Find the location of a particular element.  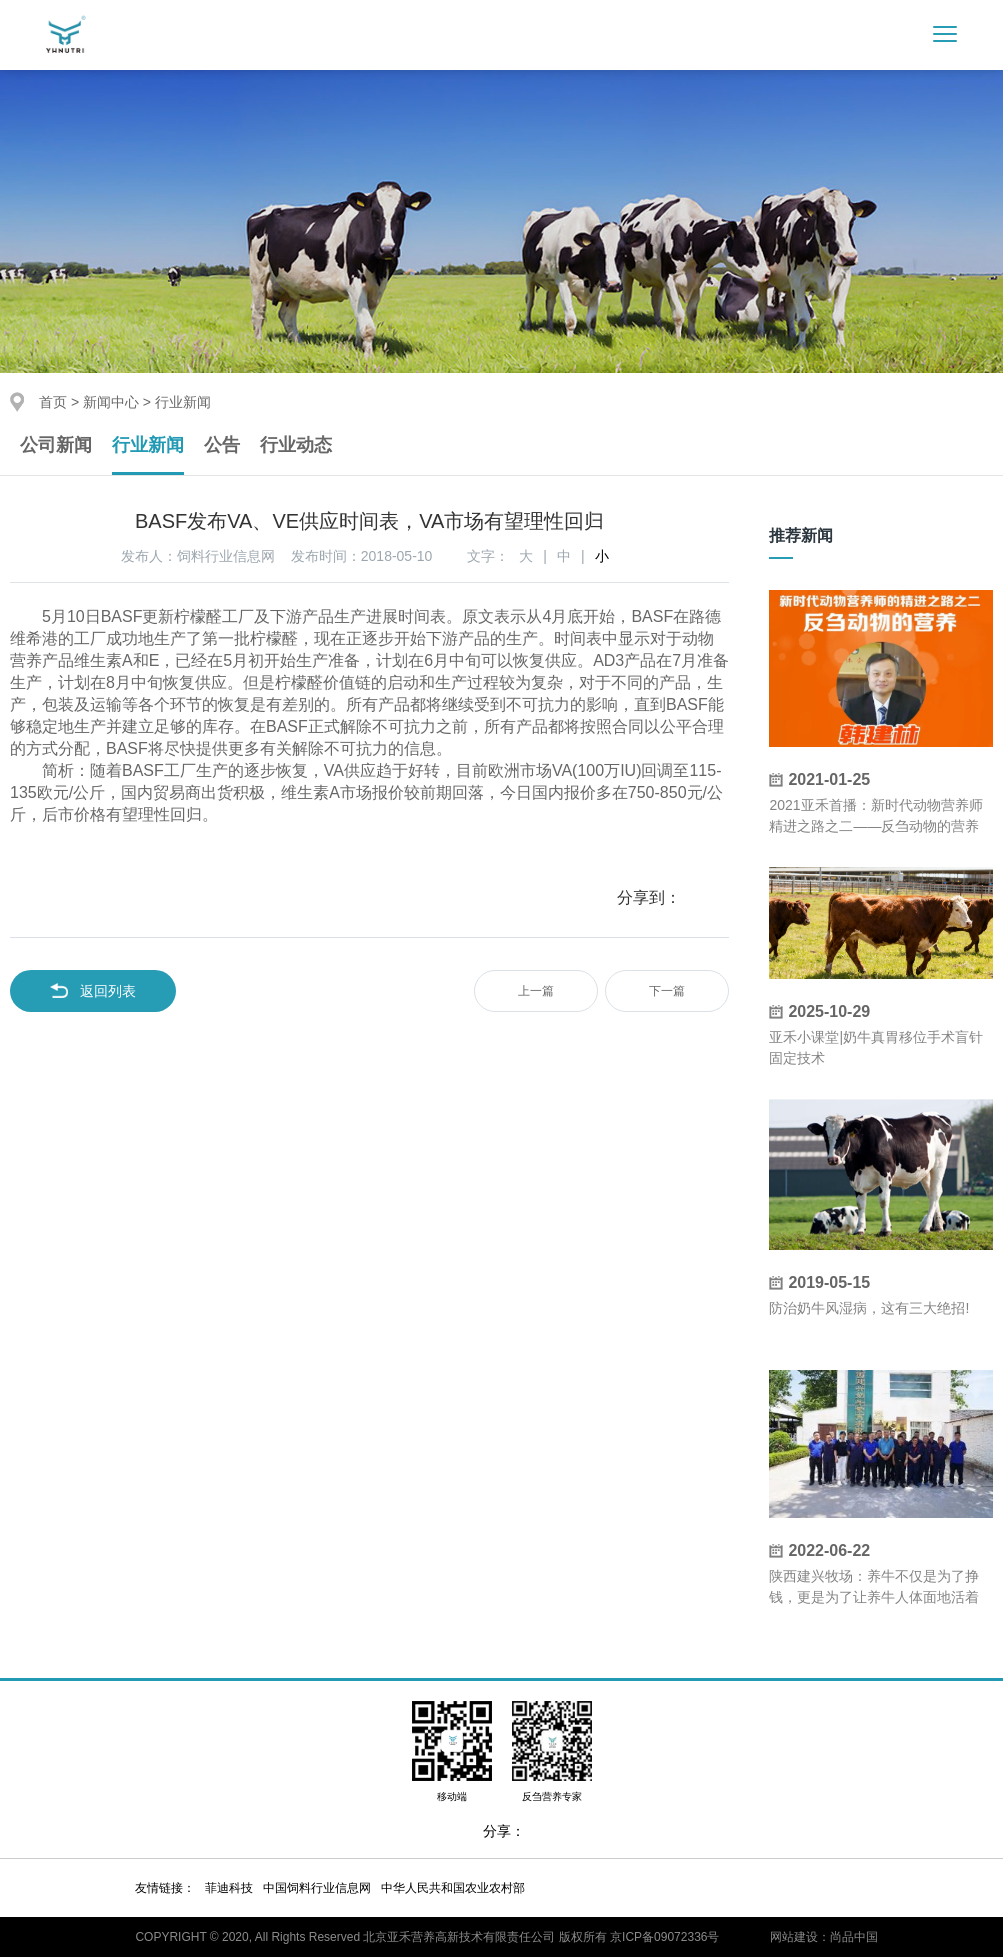

菲迪科技 is located at coordinates (229, 1888).